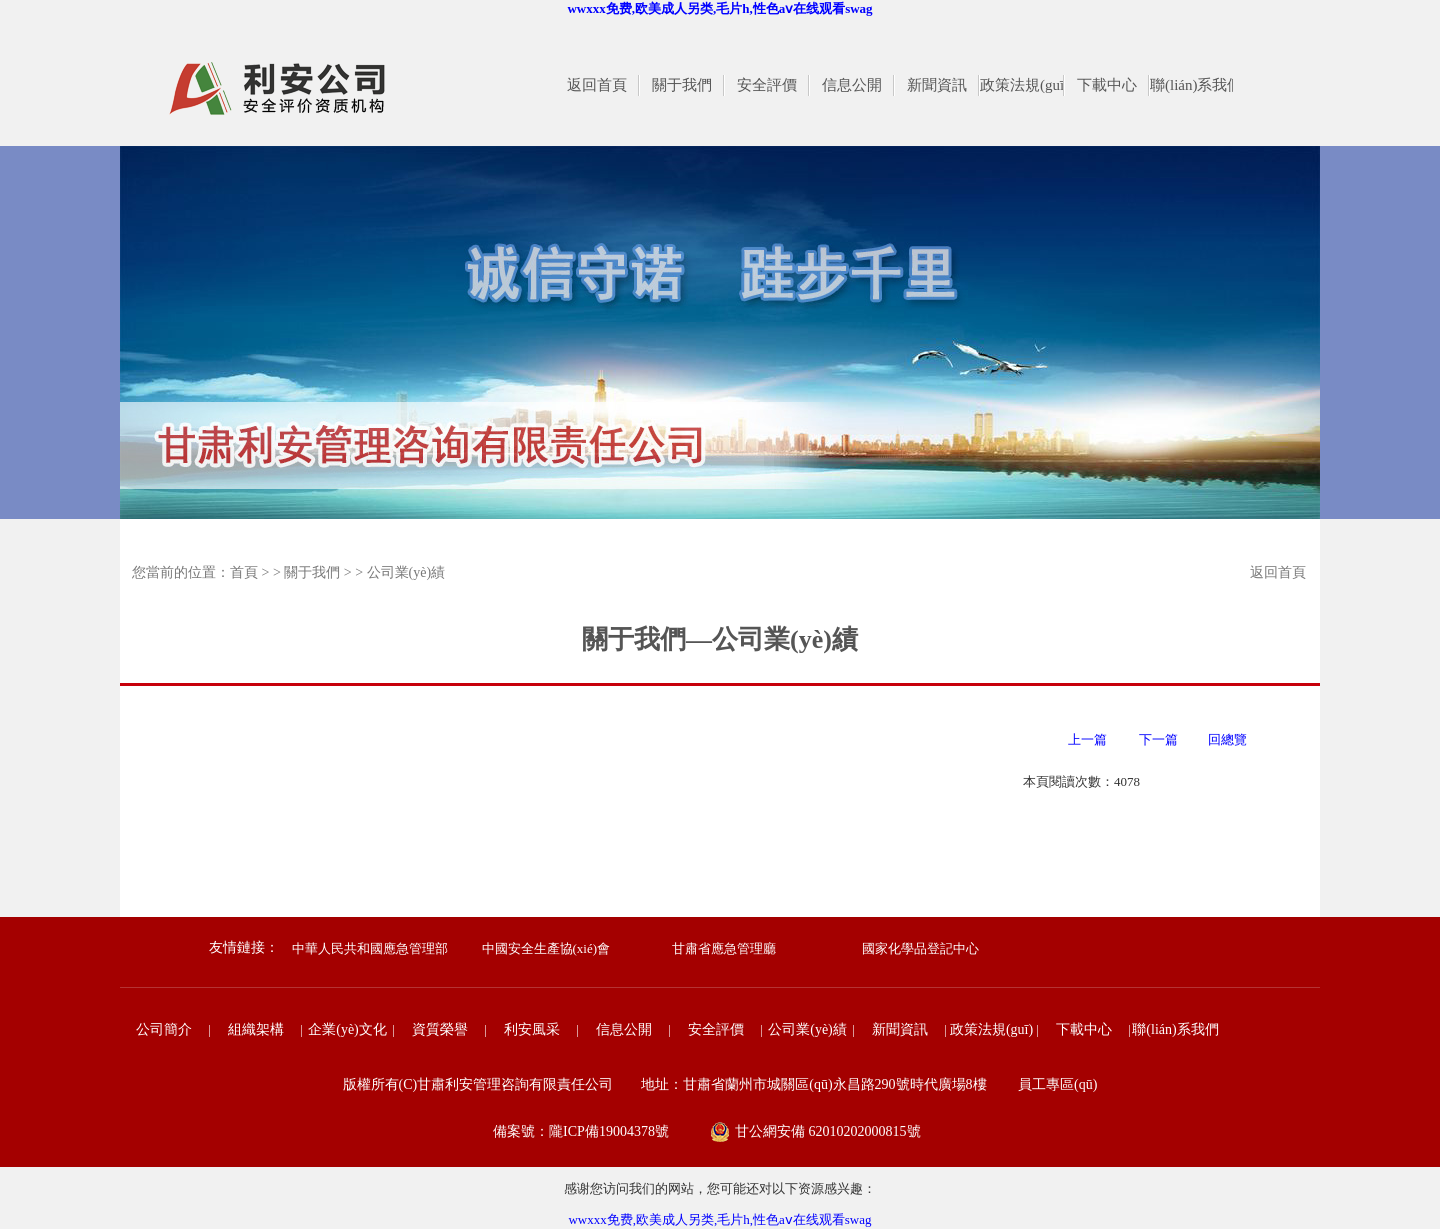 The image size is (1440, 1229). What do you see at coordinates (720, 1084) in the screenshot?
I see `版權所有(C)甘肅利安管理咨詢有限責任公司 地址：甘肅省蘭州市城關區(qū)永昌路290號時代廣場8樓 員工專區(qū)` at bounding box center [720, 1084].